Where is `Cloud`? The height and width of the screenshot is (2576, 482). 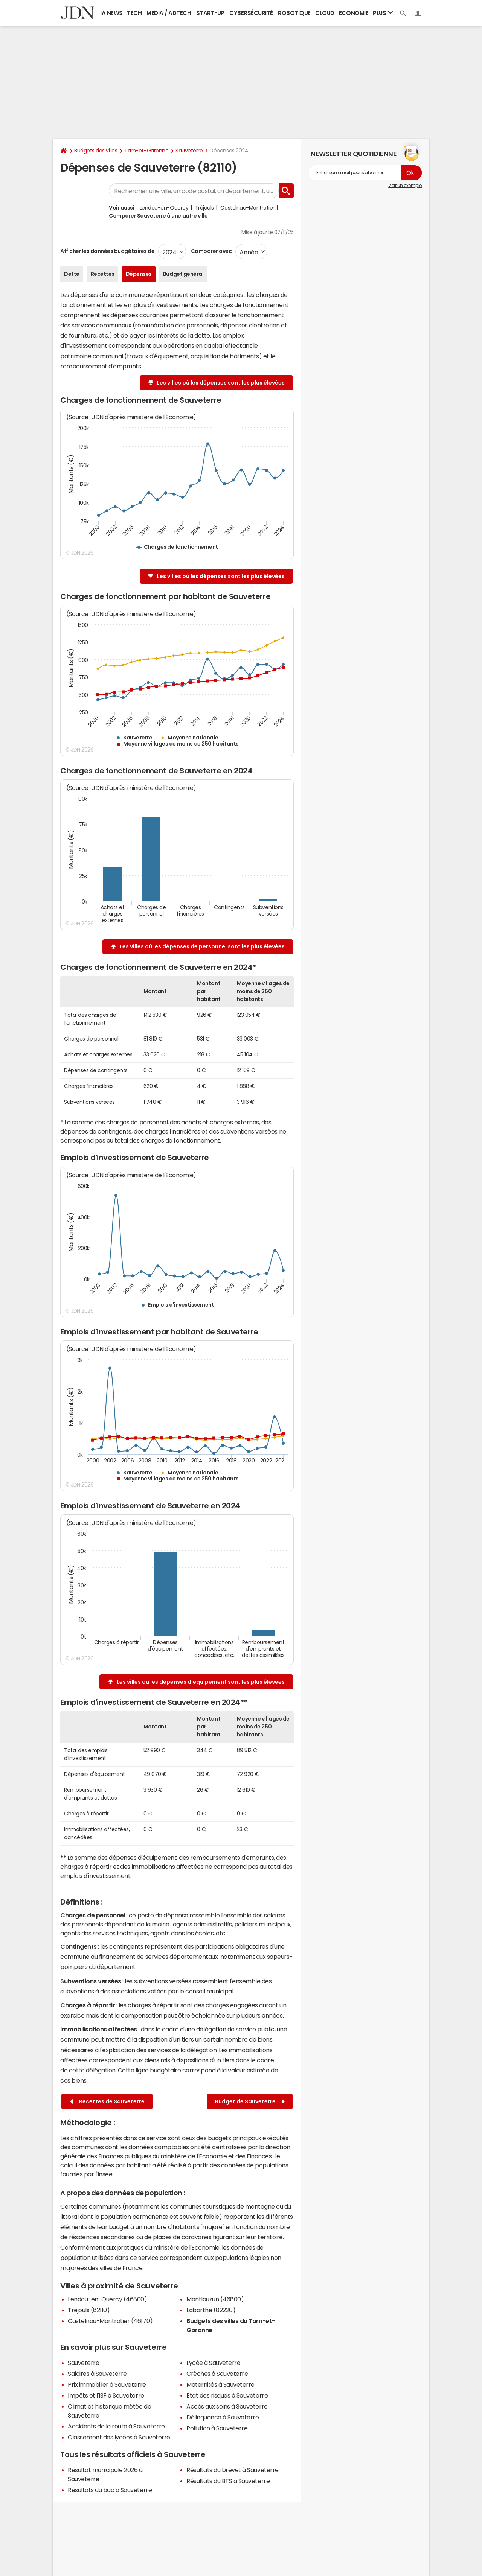
Cloud is located at coordinates (324, 13).